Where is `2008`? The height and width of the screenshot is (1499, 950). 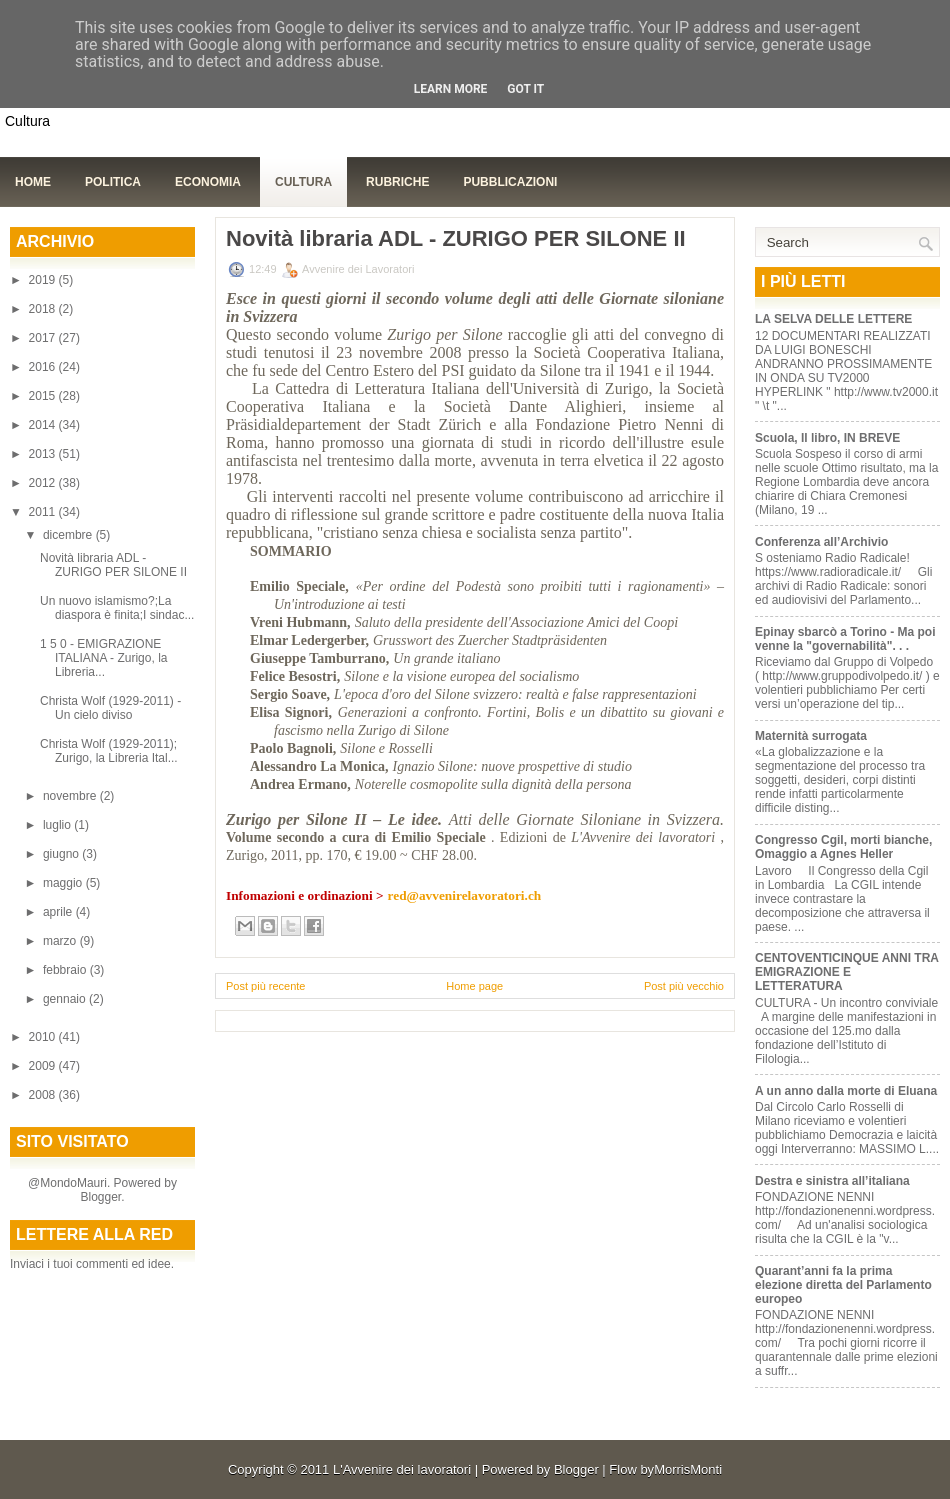 2008 is located at coordinates (44, 1095).